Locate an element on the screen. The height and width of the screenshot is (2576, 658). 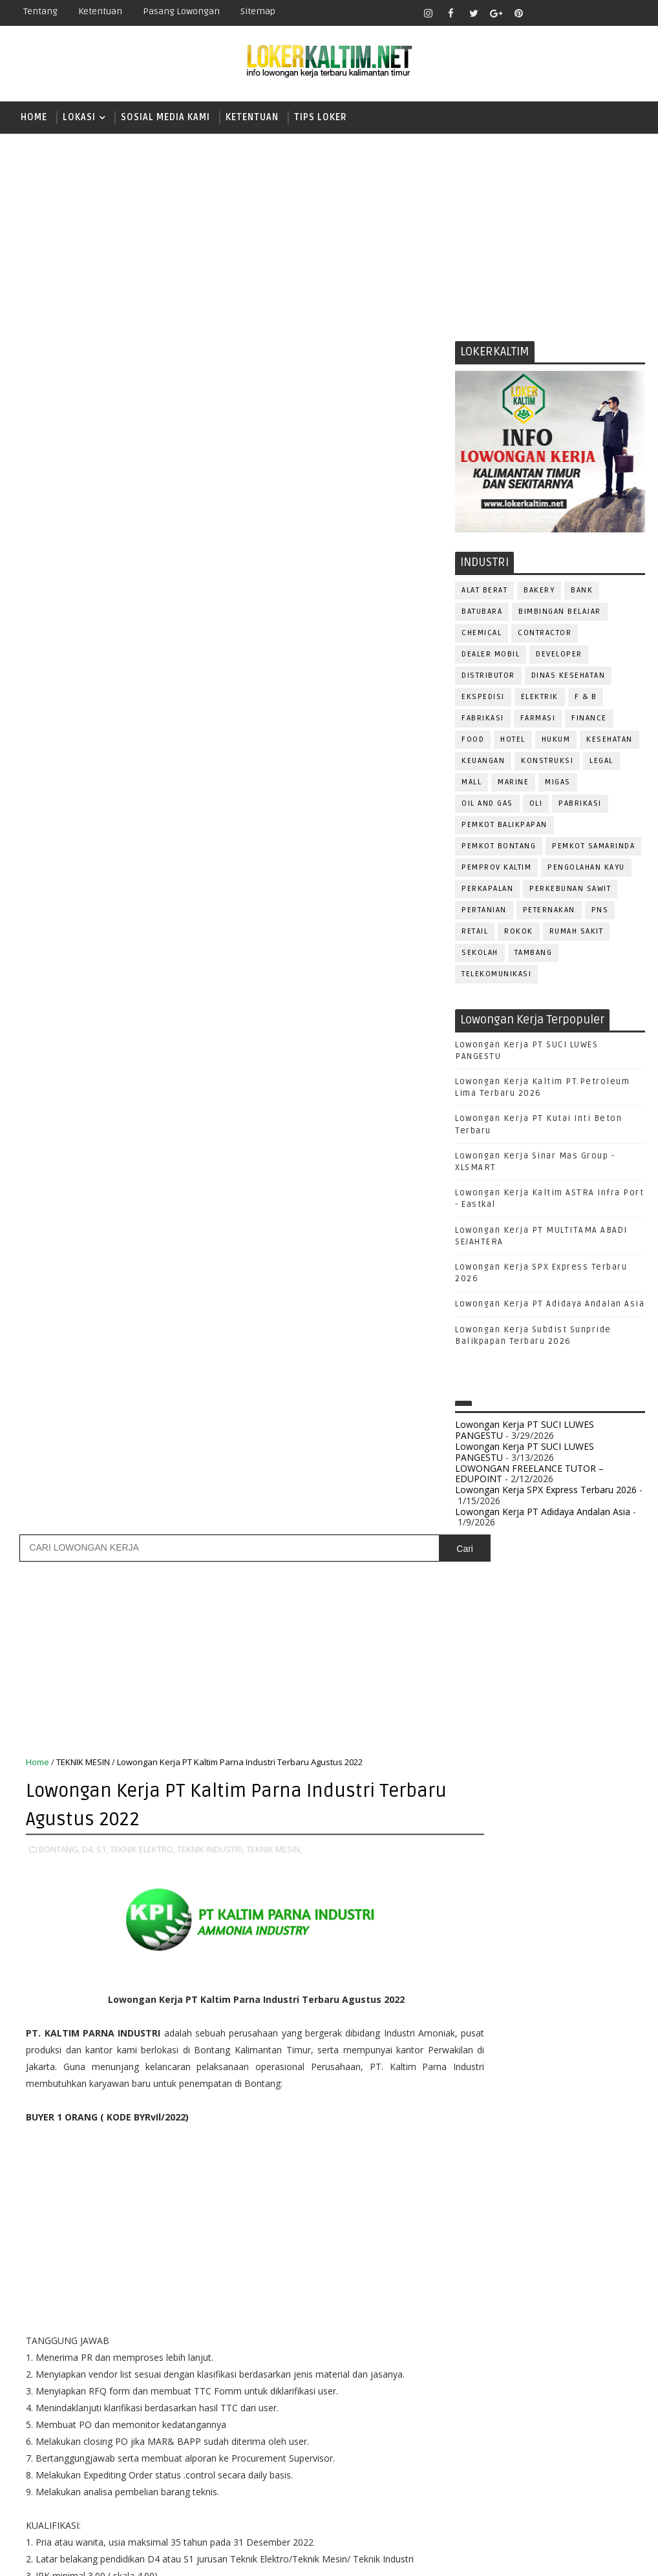
S1, is located at coordinates (102, 650).